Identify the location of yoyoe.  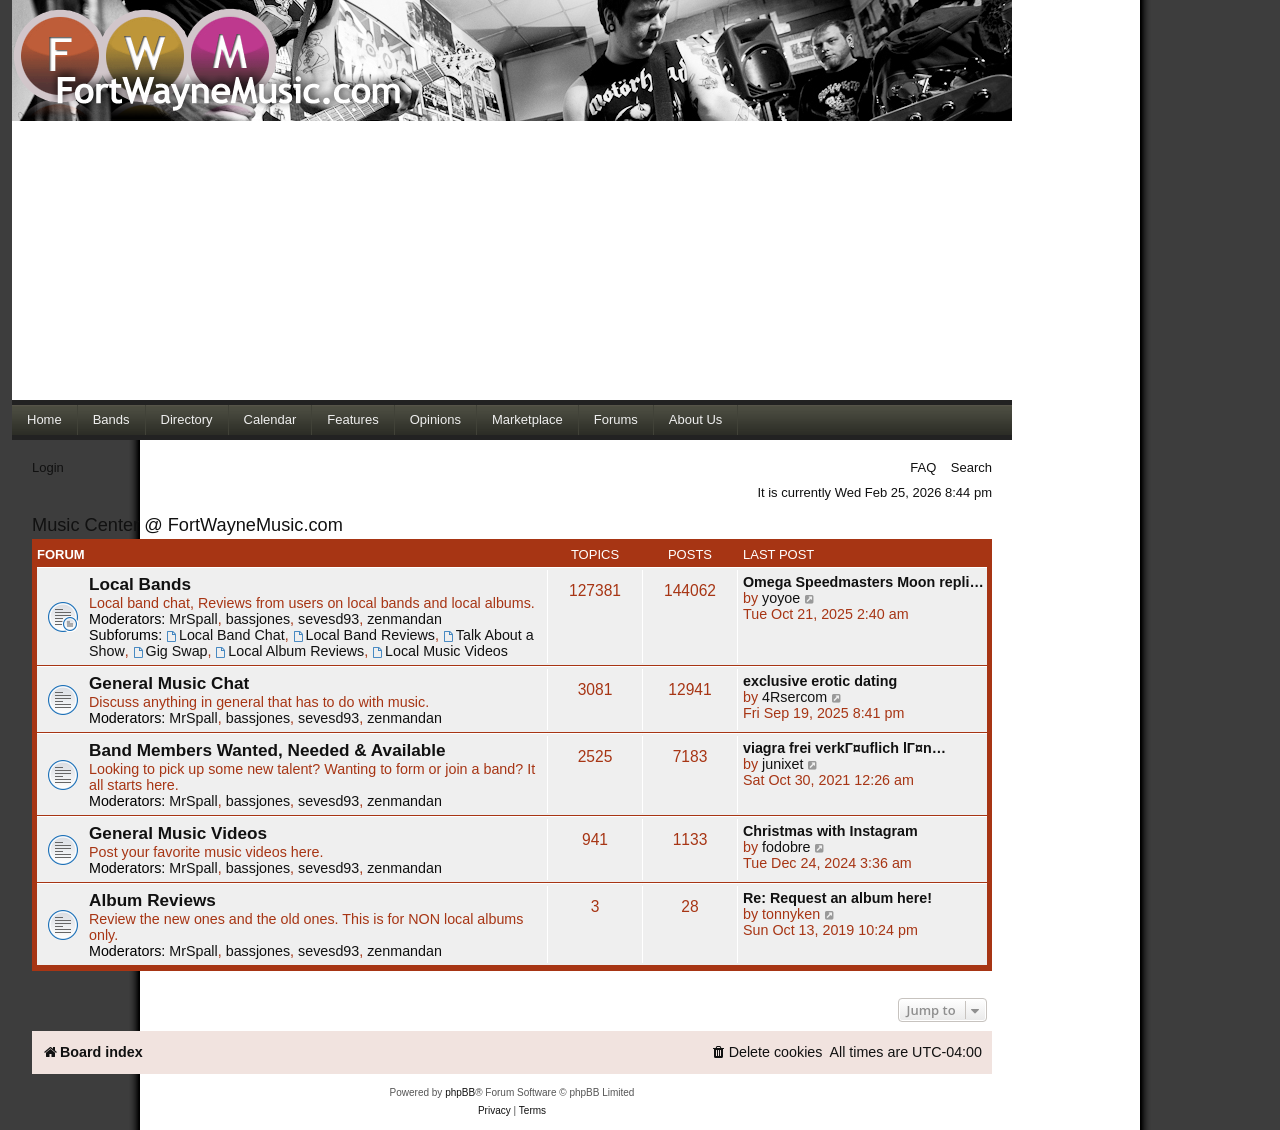
(781, 598).